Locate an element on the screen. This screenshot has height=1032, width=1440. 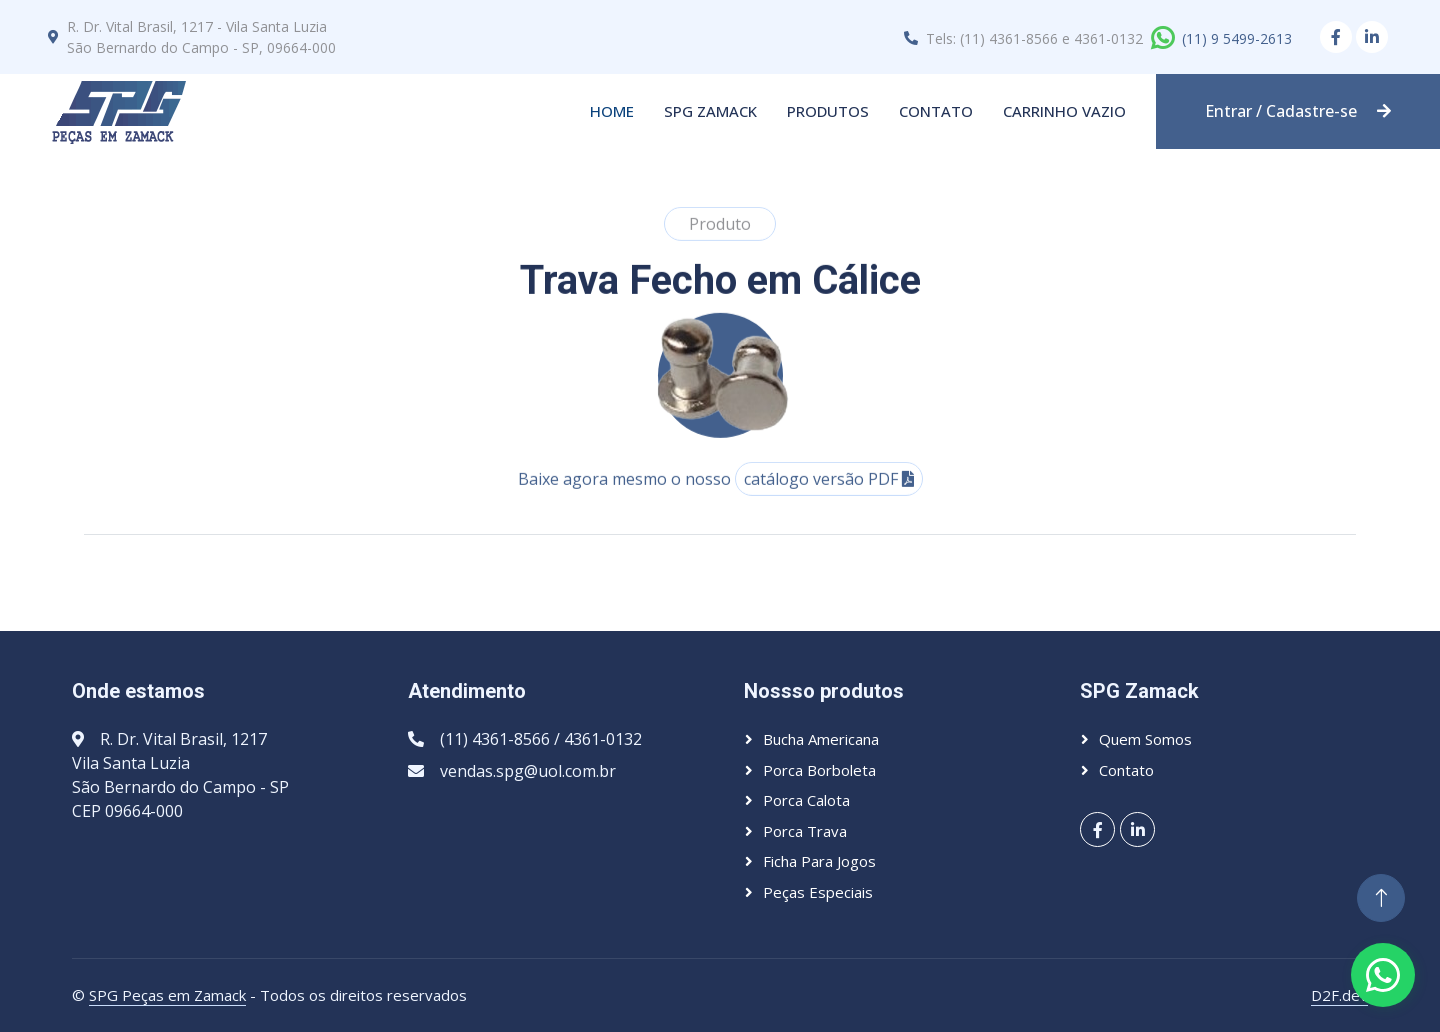
SPG Peças em Zamack is located at coordinates (167, 995).